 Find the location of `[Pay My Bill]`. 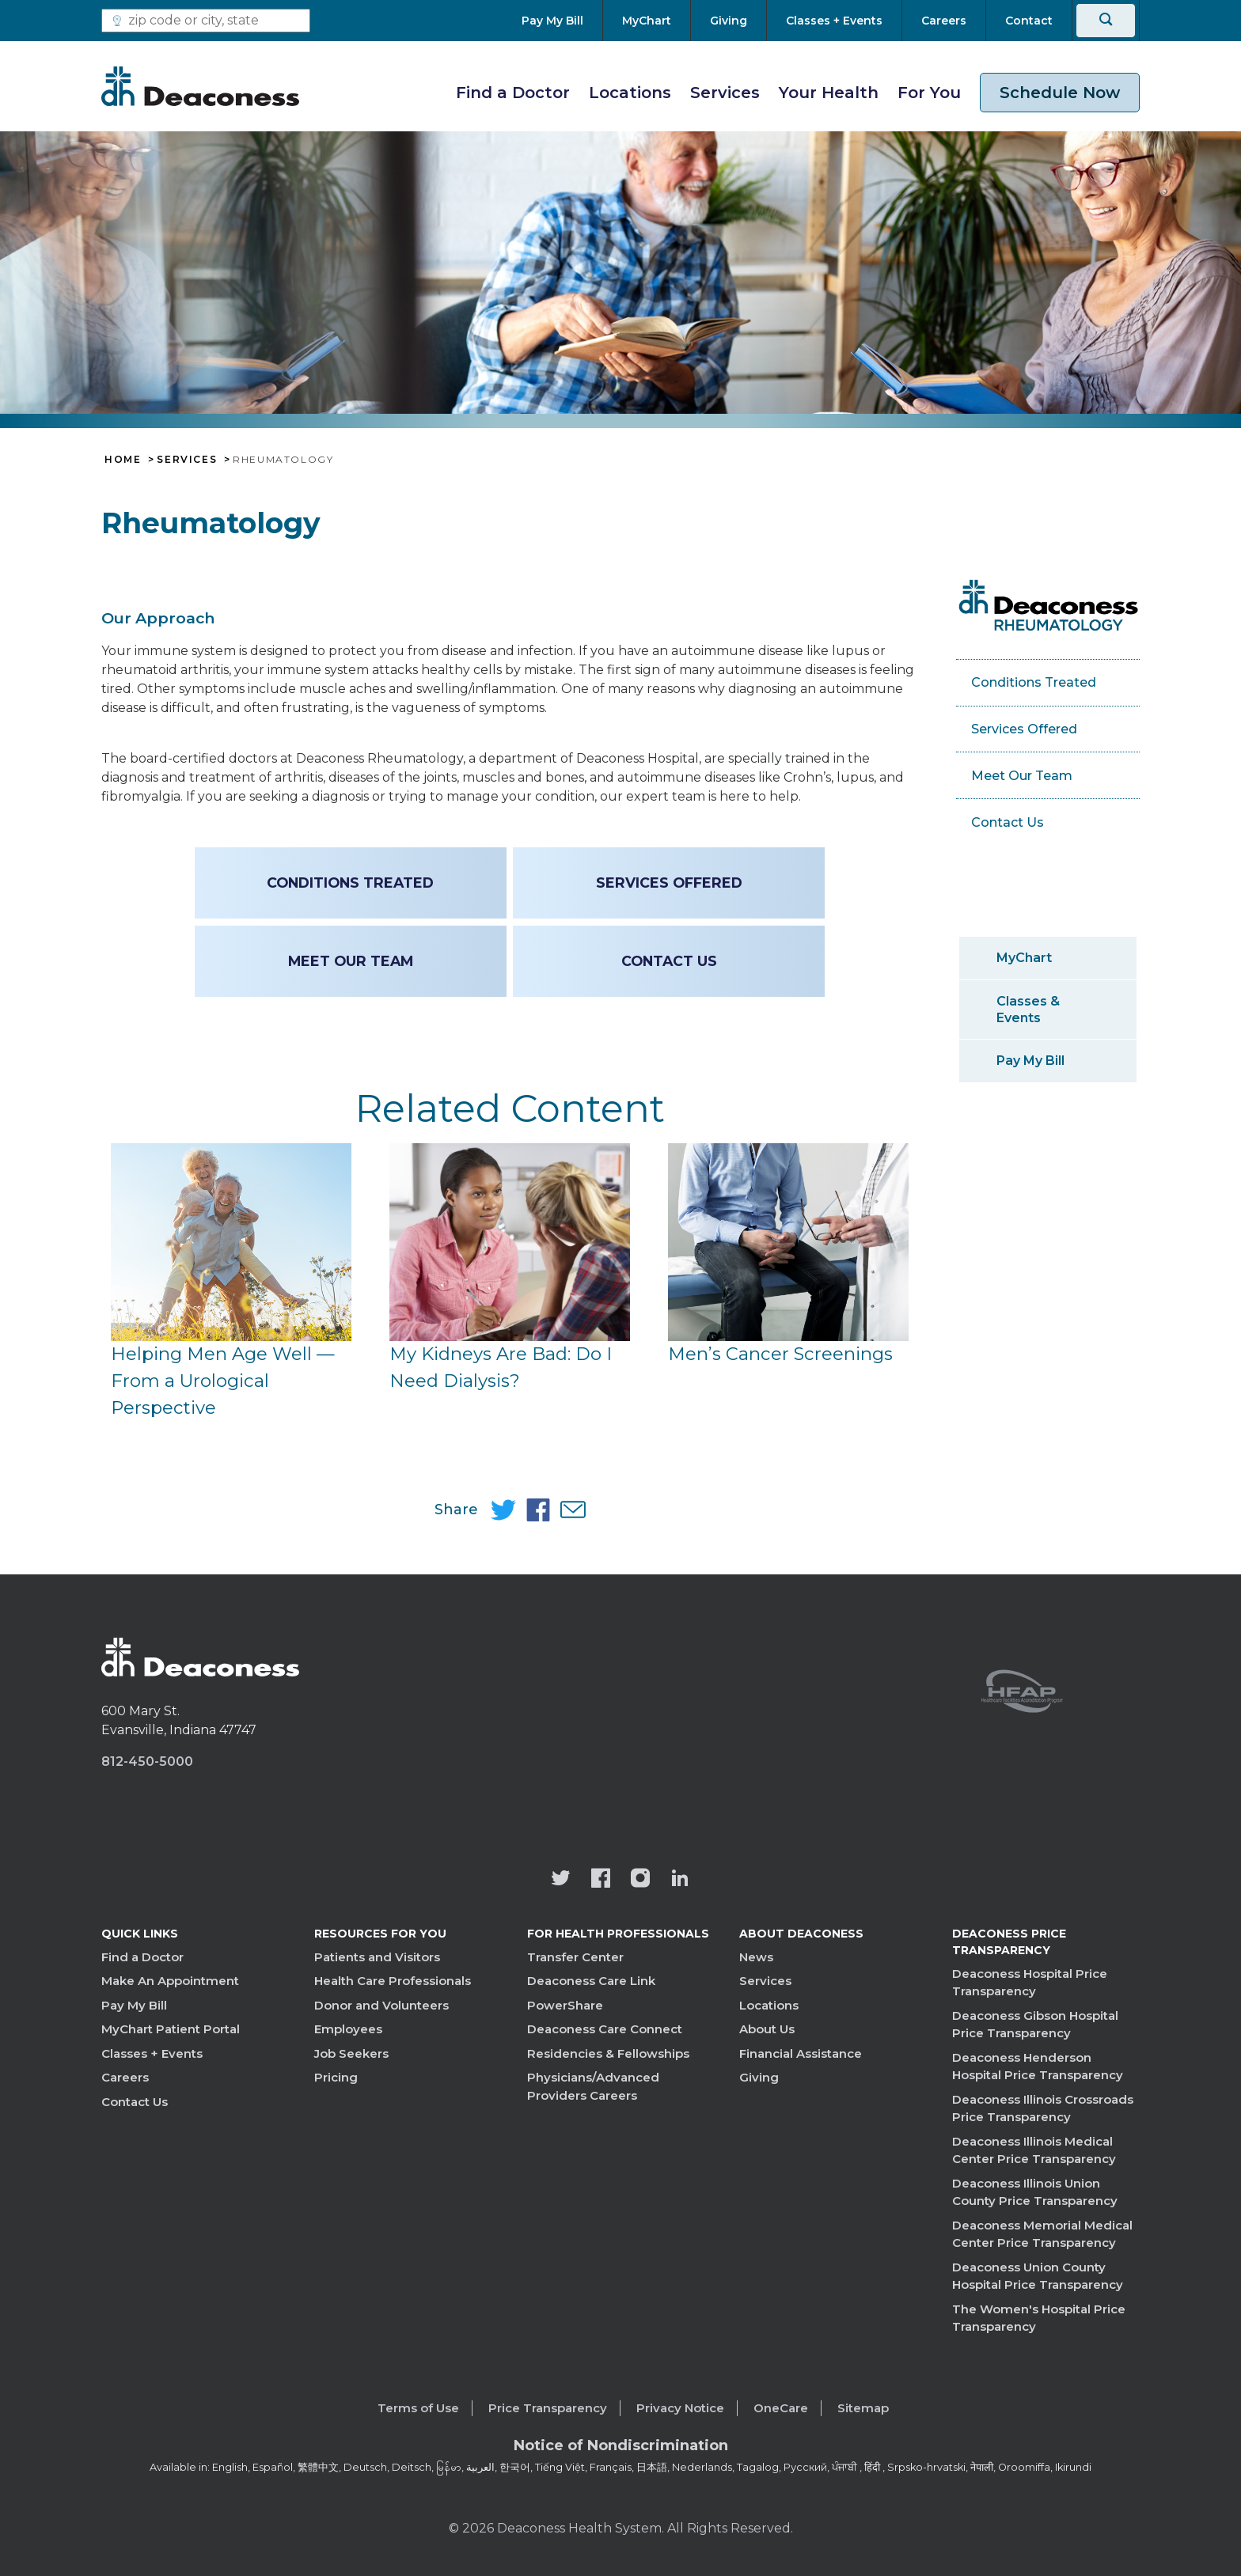

[Pay My Bill] is located at coordinates (562, 20).